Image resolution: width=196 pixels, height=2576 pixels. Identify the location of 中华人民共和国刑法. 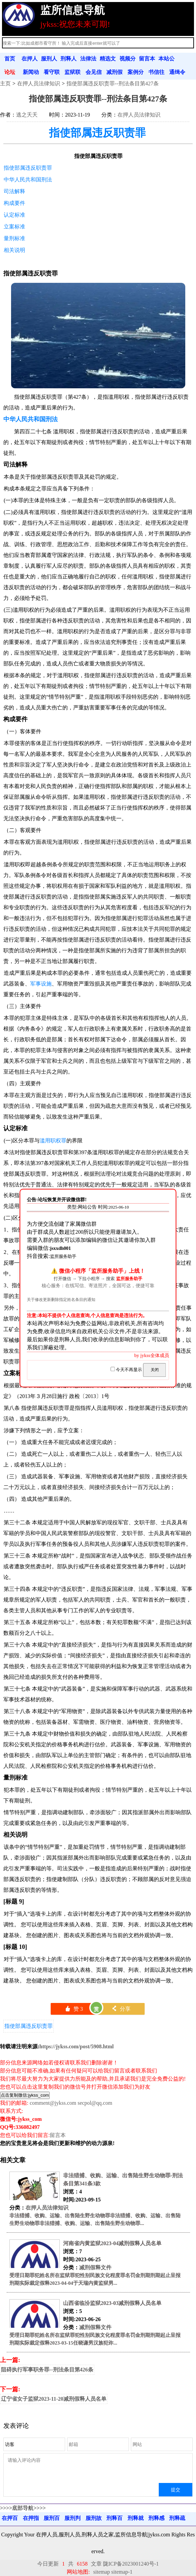
(28, 179).